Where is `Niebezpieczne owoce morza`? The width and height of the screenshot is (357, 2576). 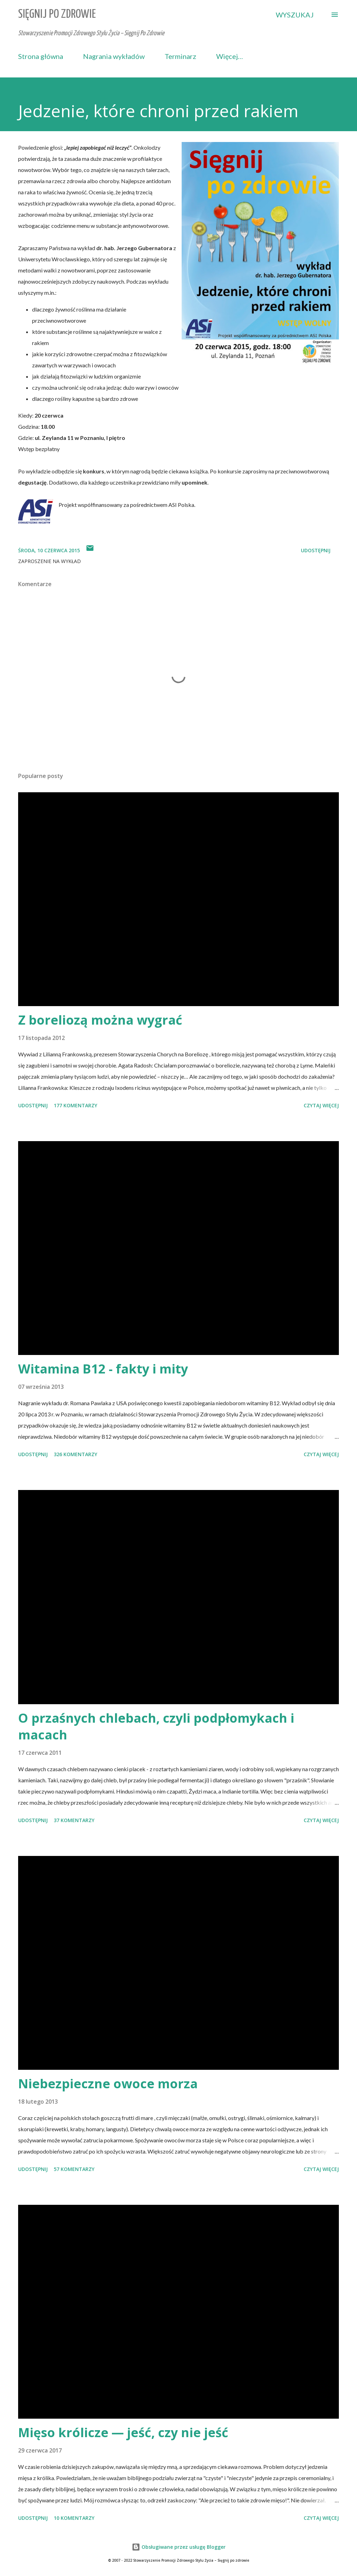
Niebezpieczne owoce morza is located at coordinates (108, 2083).